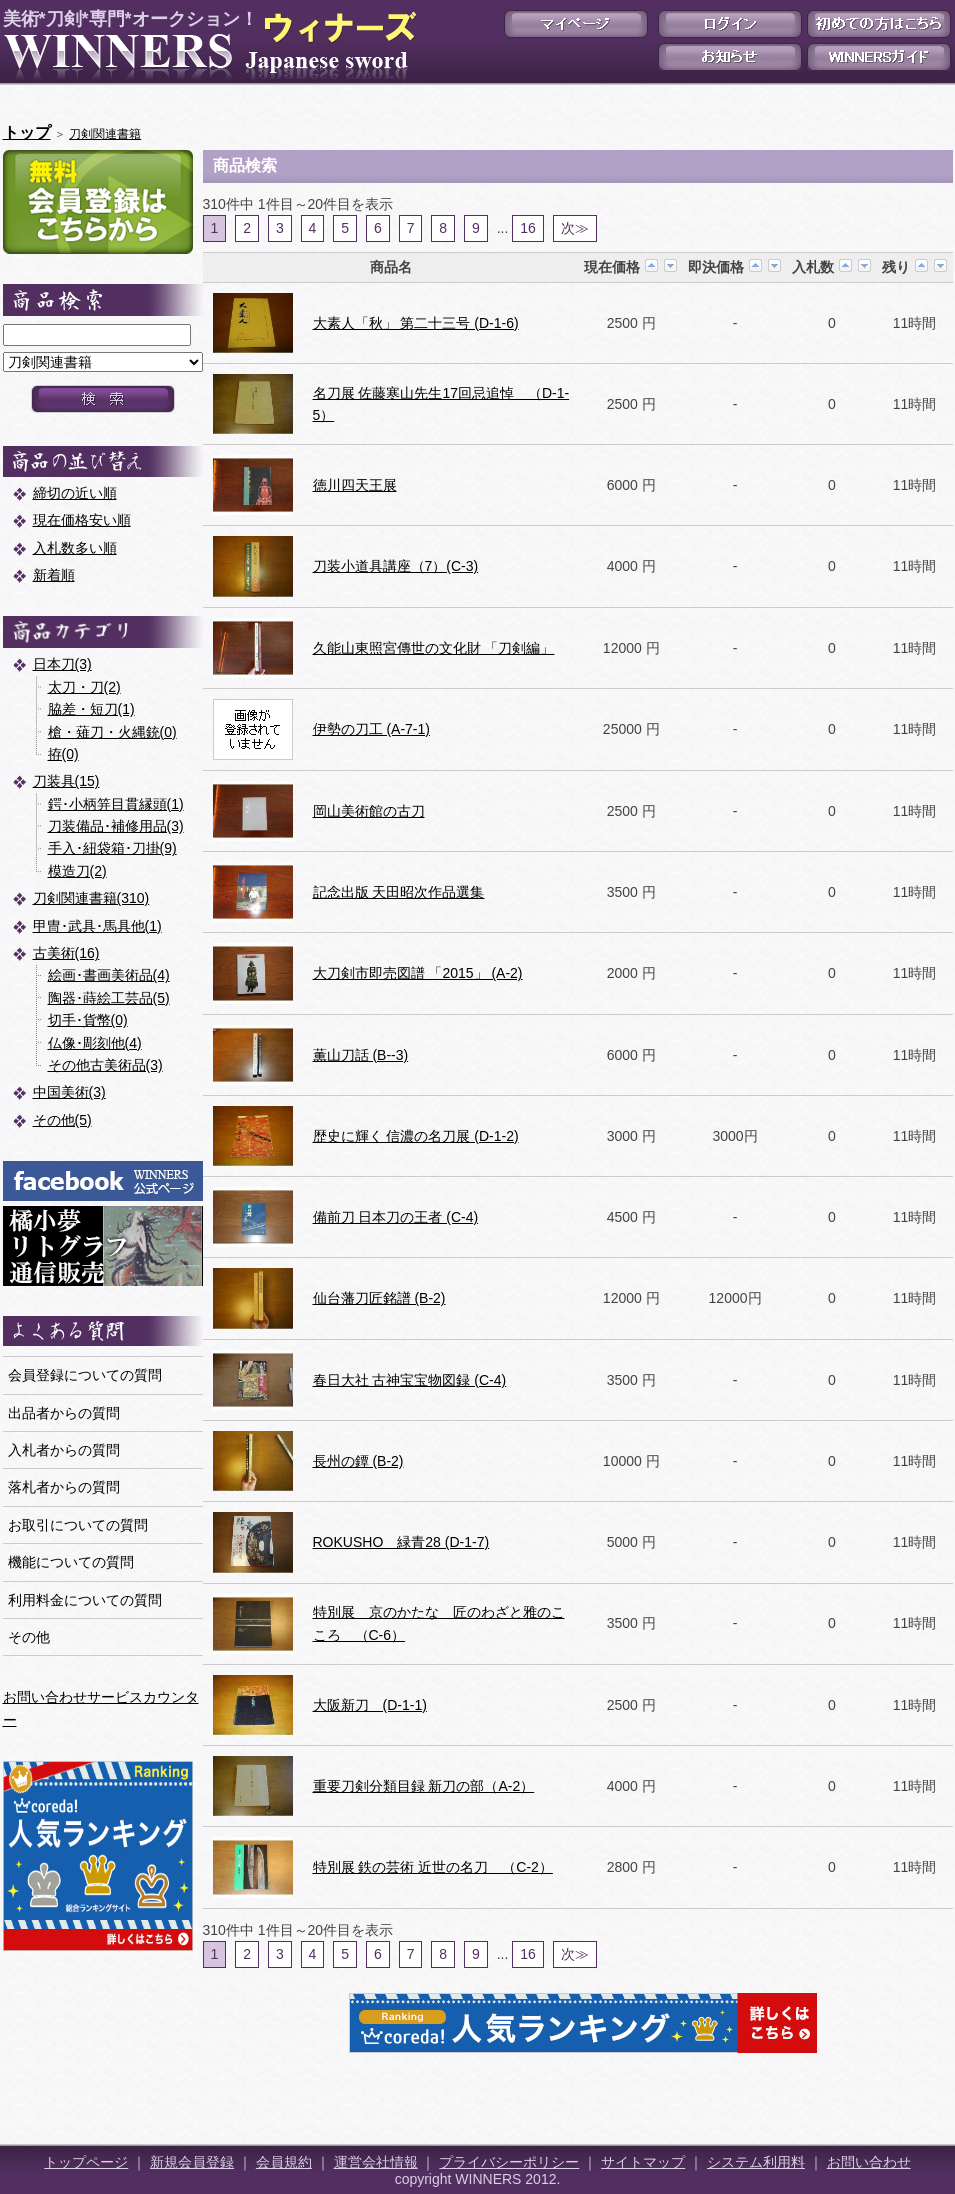 This screenshot has width=955, height=2194. What do you see at coordinates (192, 2162) in the screenshot?
I see `新規会員登録` at bounding box center [192, 2162].